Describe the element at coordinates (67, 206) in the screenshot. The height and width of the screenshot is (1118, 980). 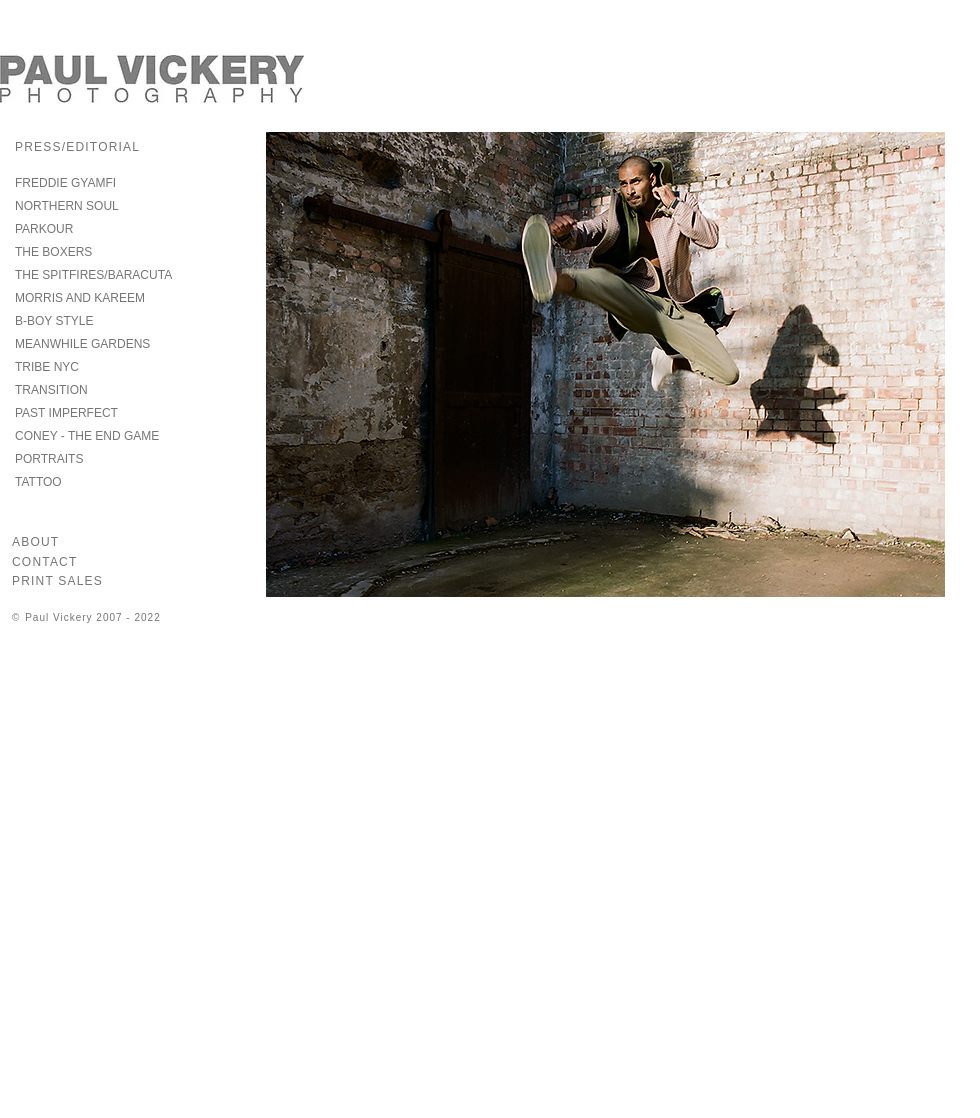
I see `NORTHERN SOUL` at that location.